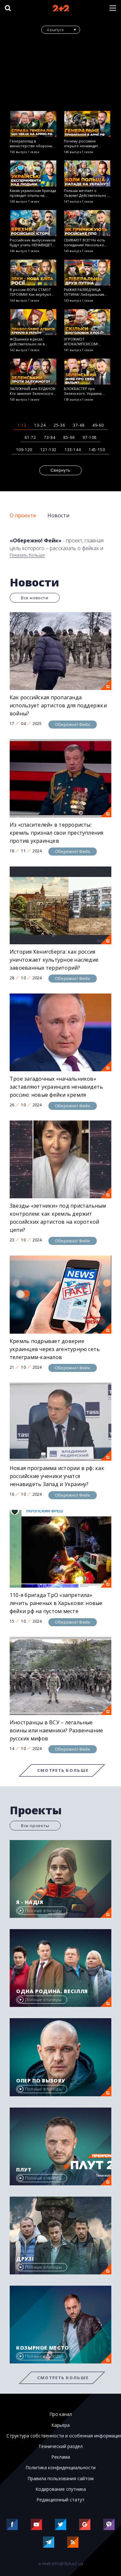 The image size is (121, 2576). Describe the element at coordinates (42, 2347) in the screenshot. I see `Козырное место` at that location.